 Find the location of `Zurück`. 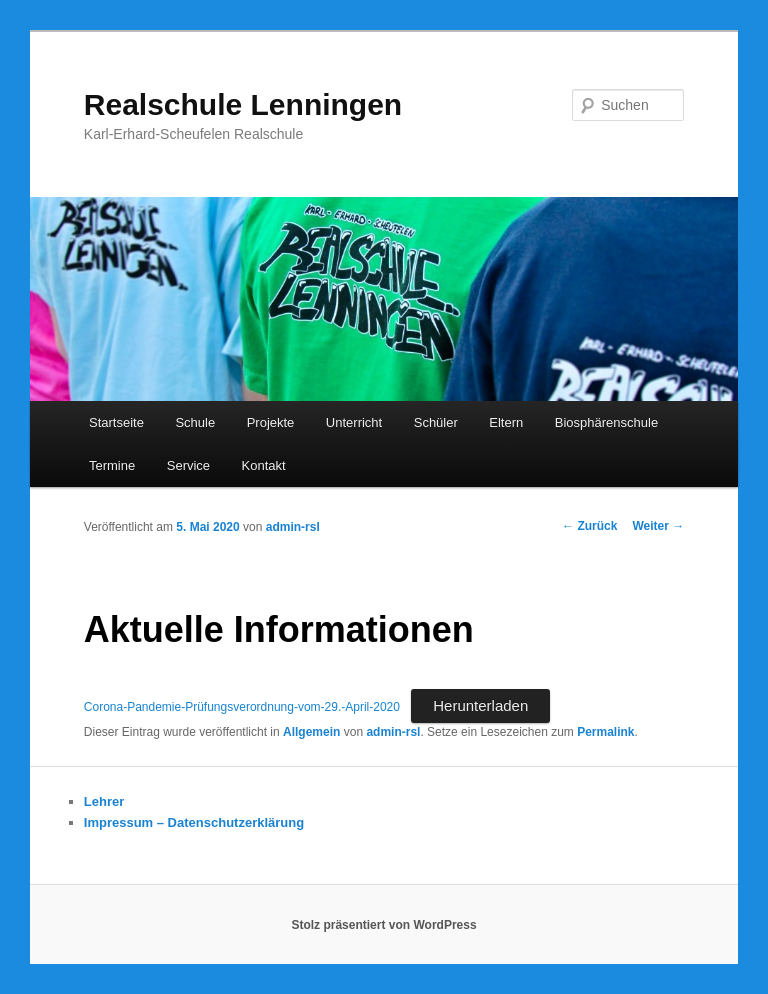

Zurück is located at coordinates (589, 526).